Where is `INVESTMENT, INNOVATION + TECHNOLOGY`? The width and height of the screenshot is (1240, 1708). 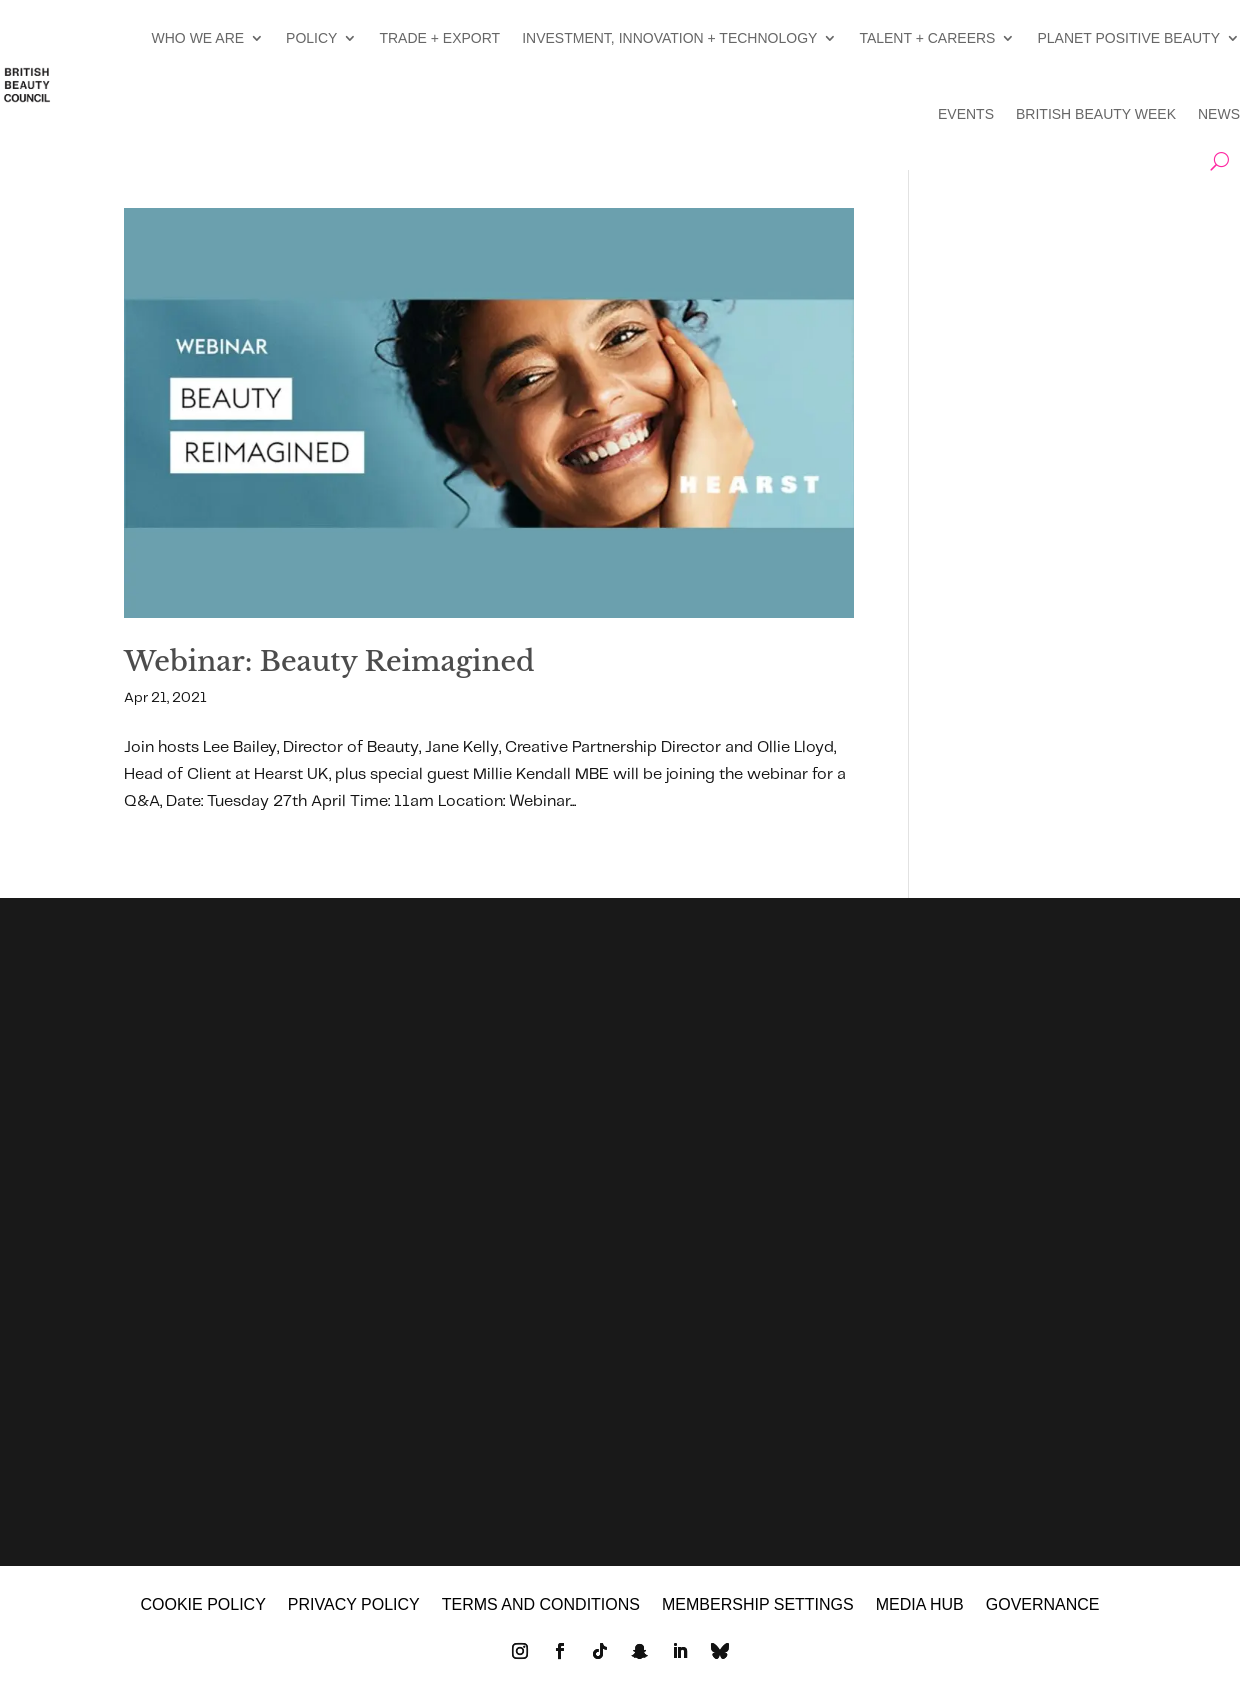
INVESTMENT, INNOVATION + TECHNOLOGY is located at coordinates (669, 38).